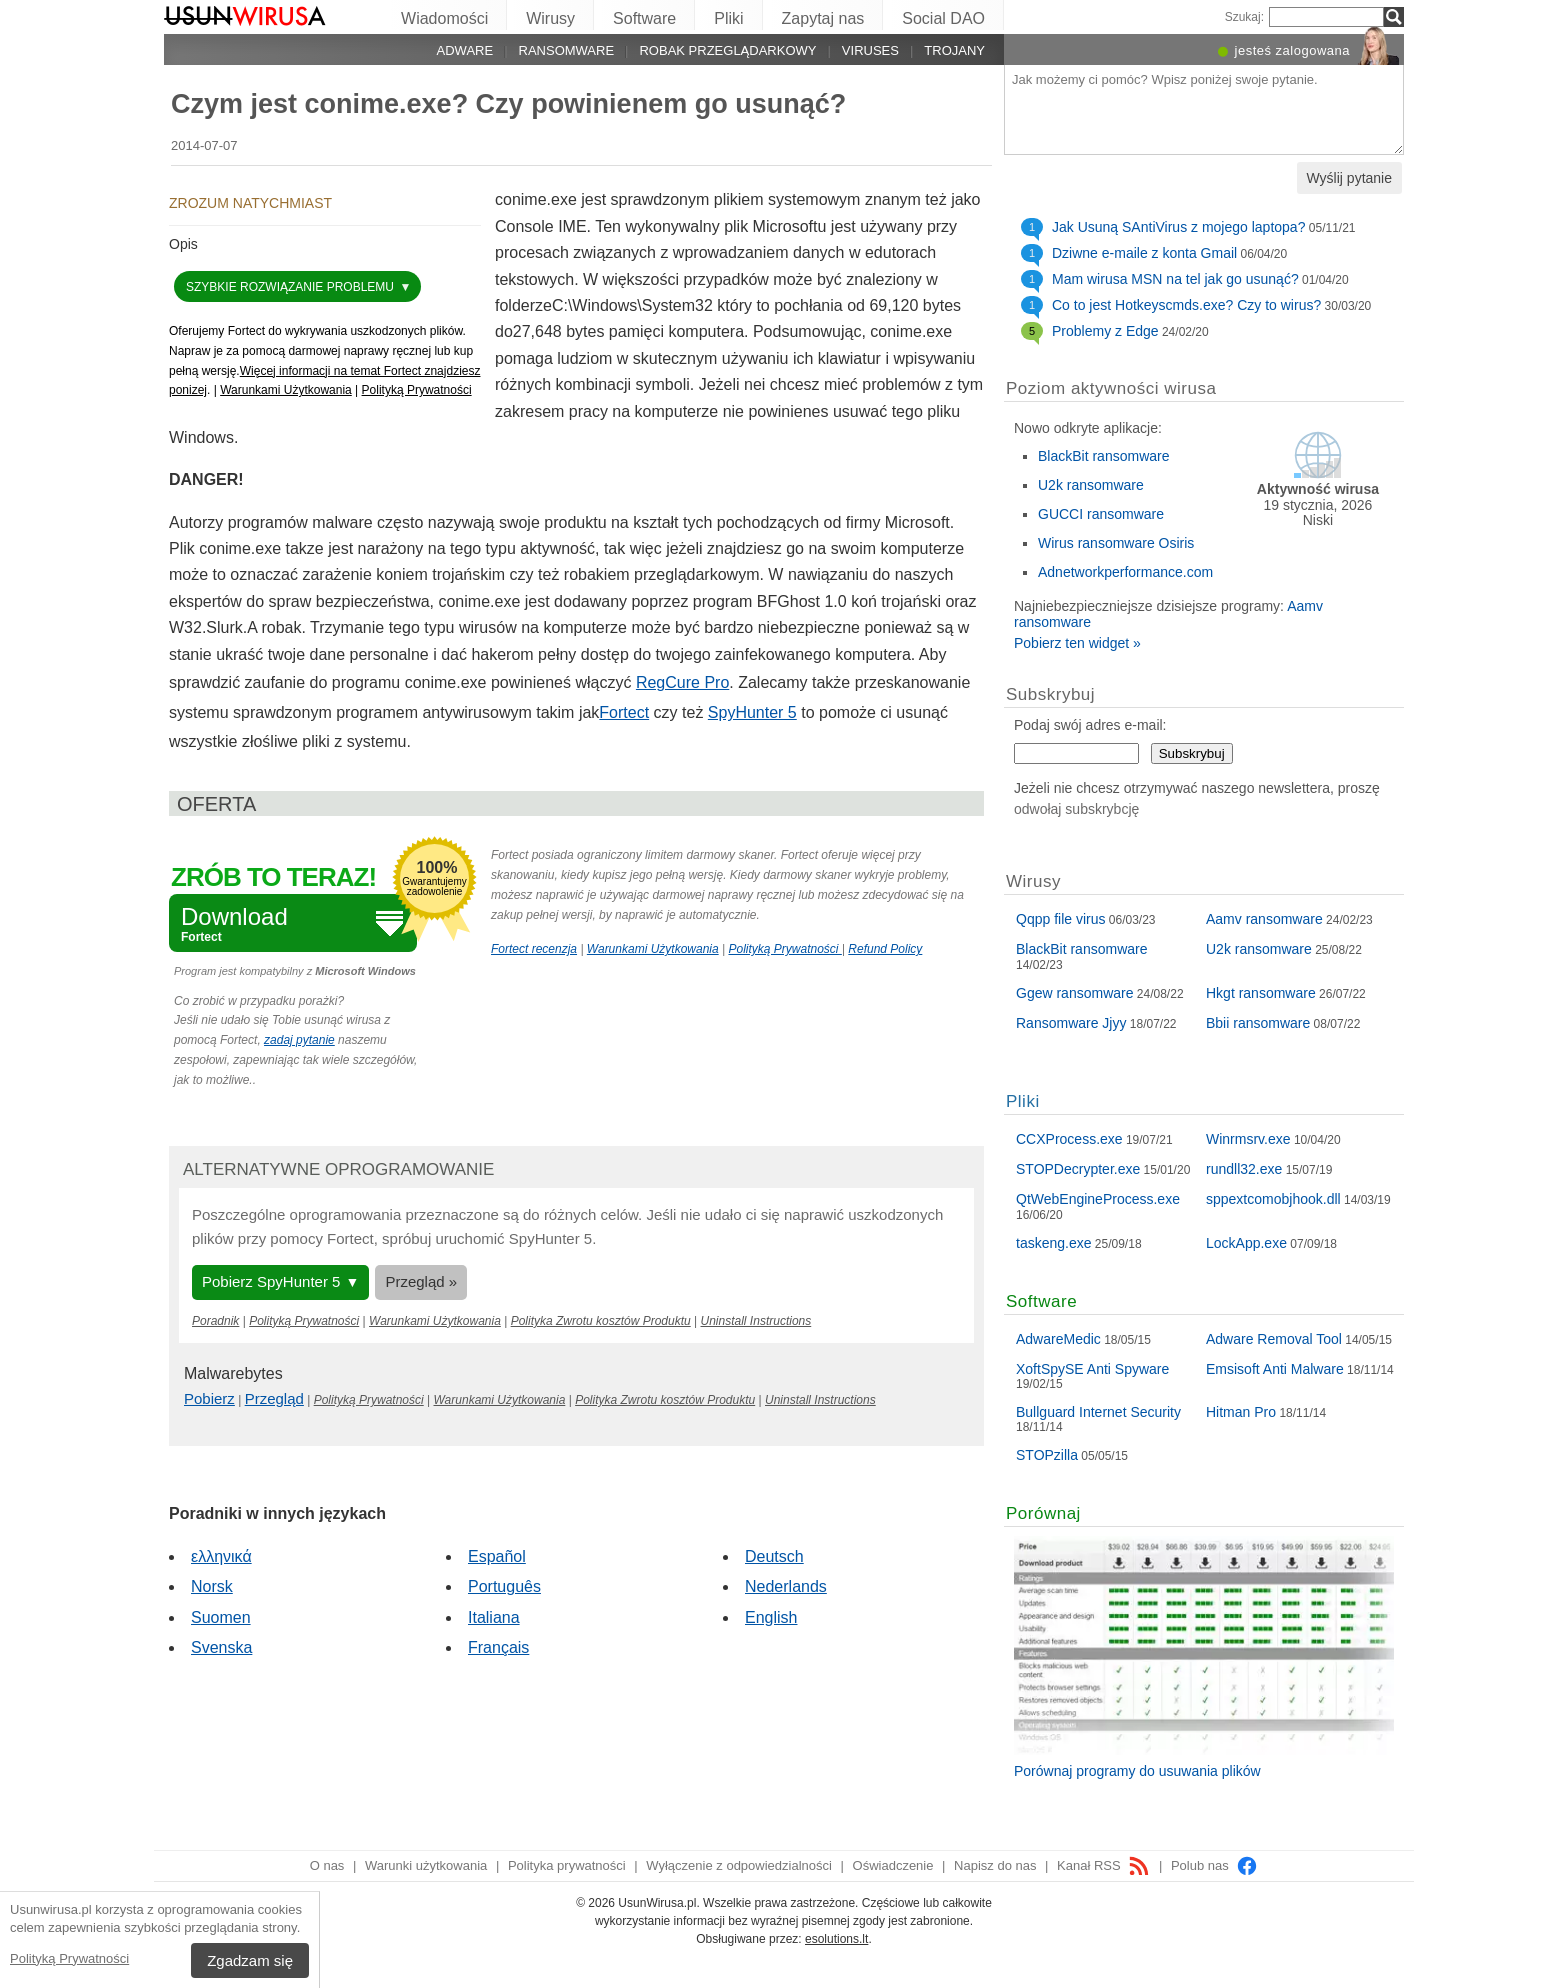 This screenshot has width=1568, height=1988. What do you see at coordinates (1047, 1455) in the screenshot?
I see `STOPzilla` at bounding box center [1047, 1455].